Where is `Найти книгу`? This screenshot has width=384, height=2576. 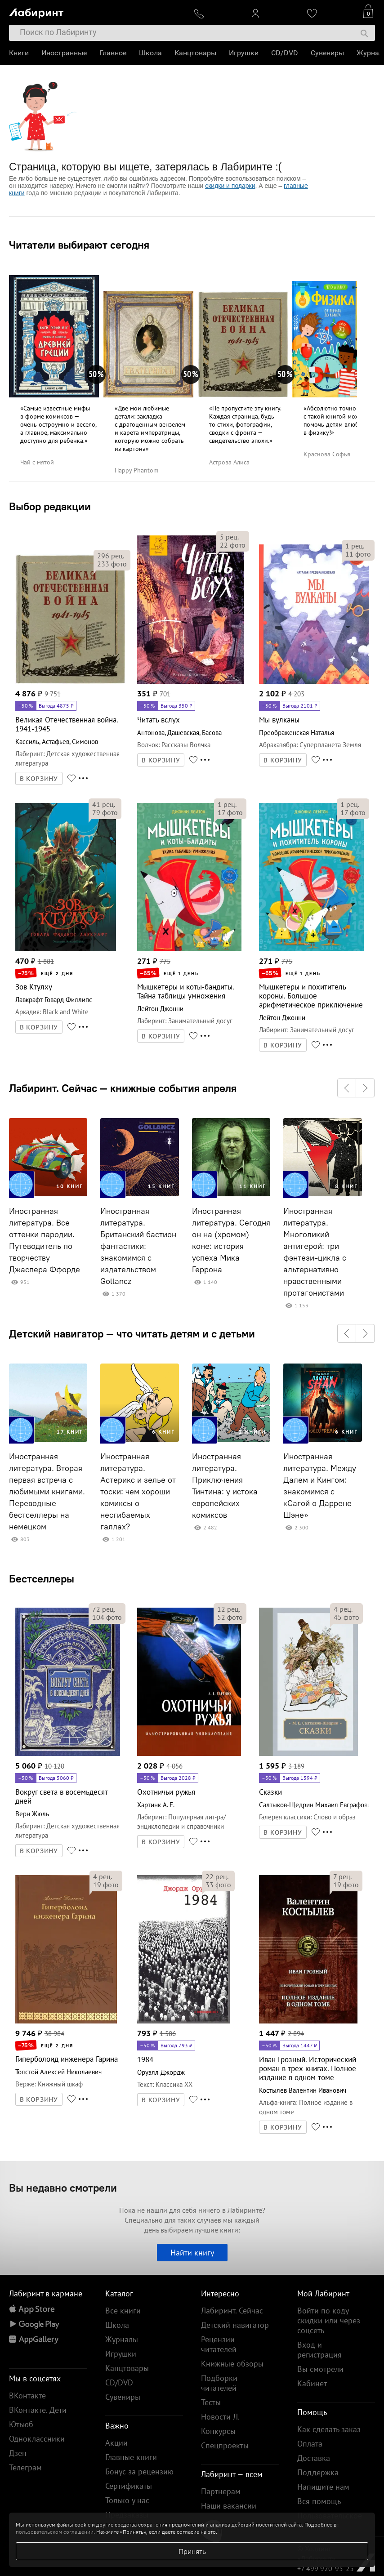 Найти книгу is located at coordinates (192, 2252).